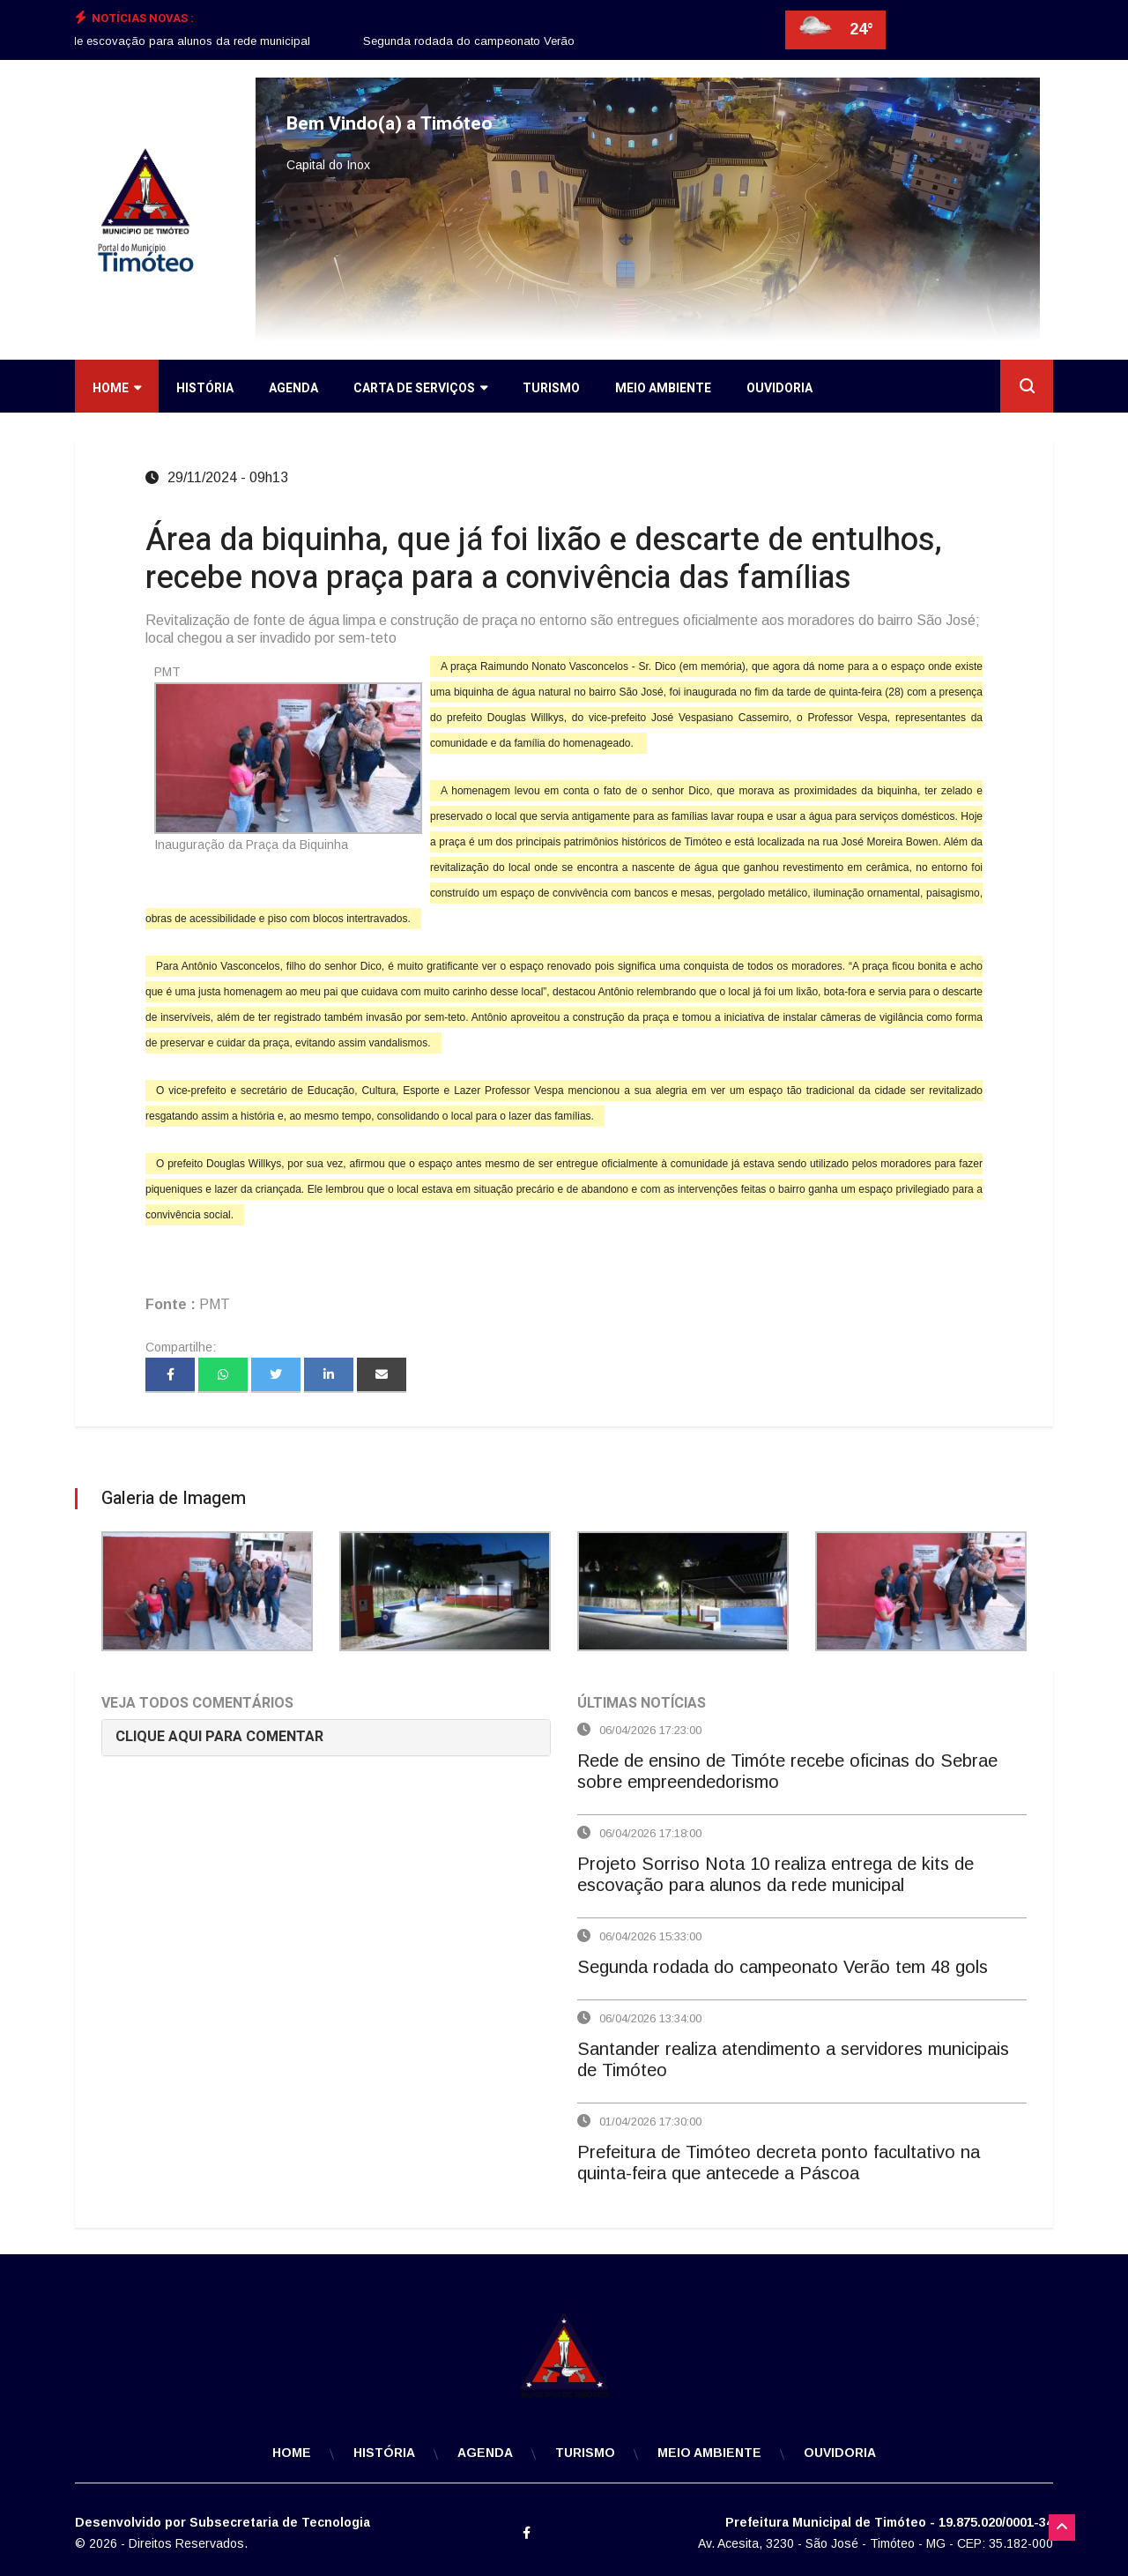  Describe the element at coordinates (219, 1736) in the screenshot. I see `CLIQUE AQUI PARA COMENTAR [button]` at that location.